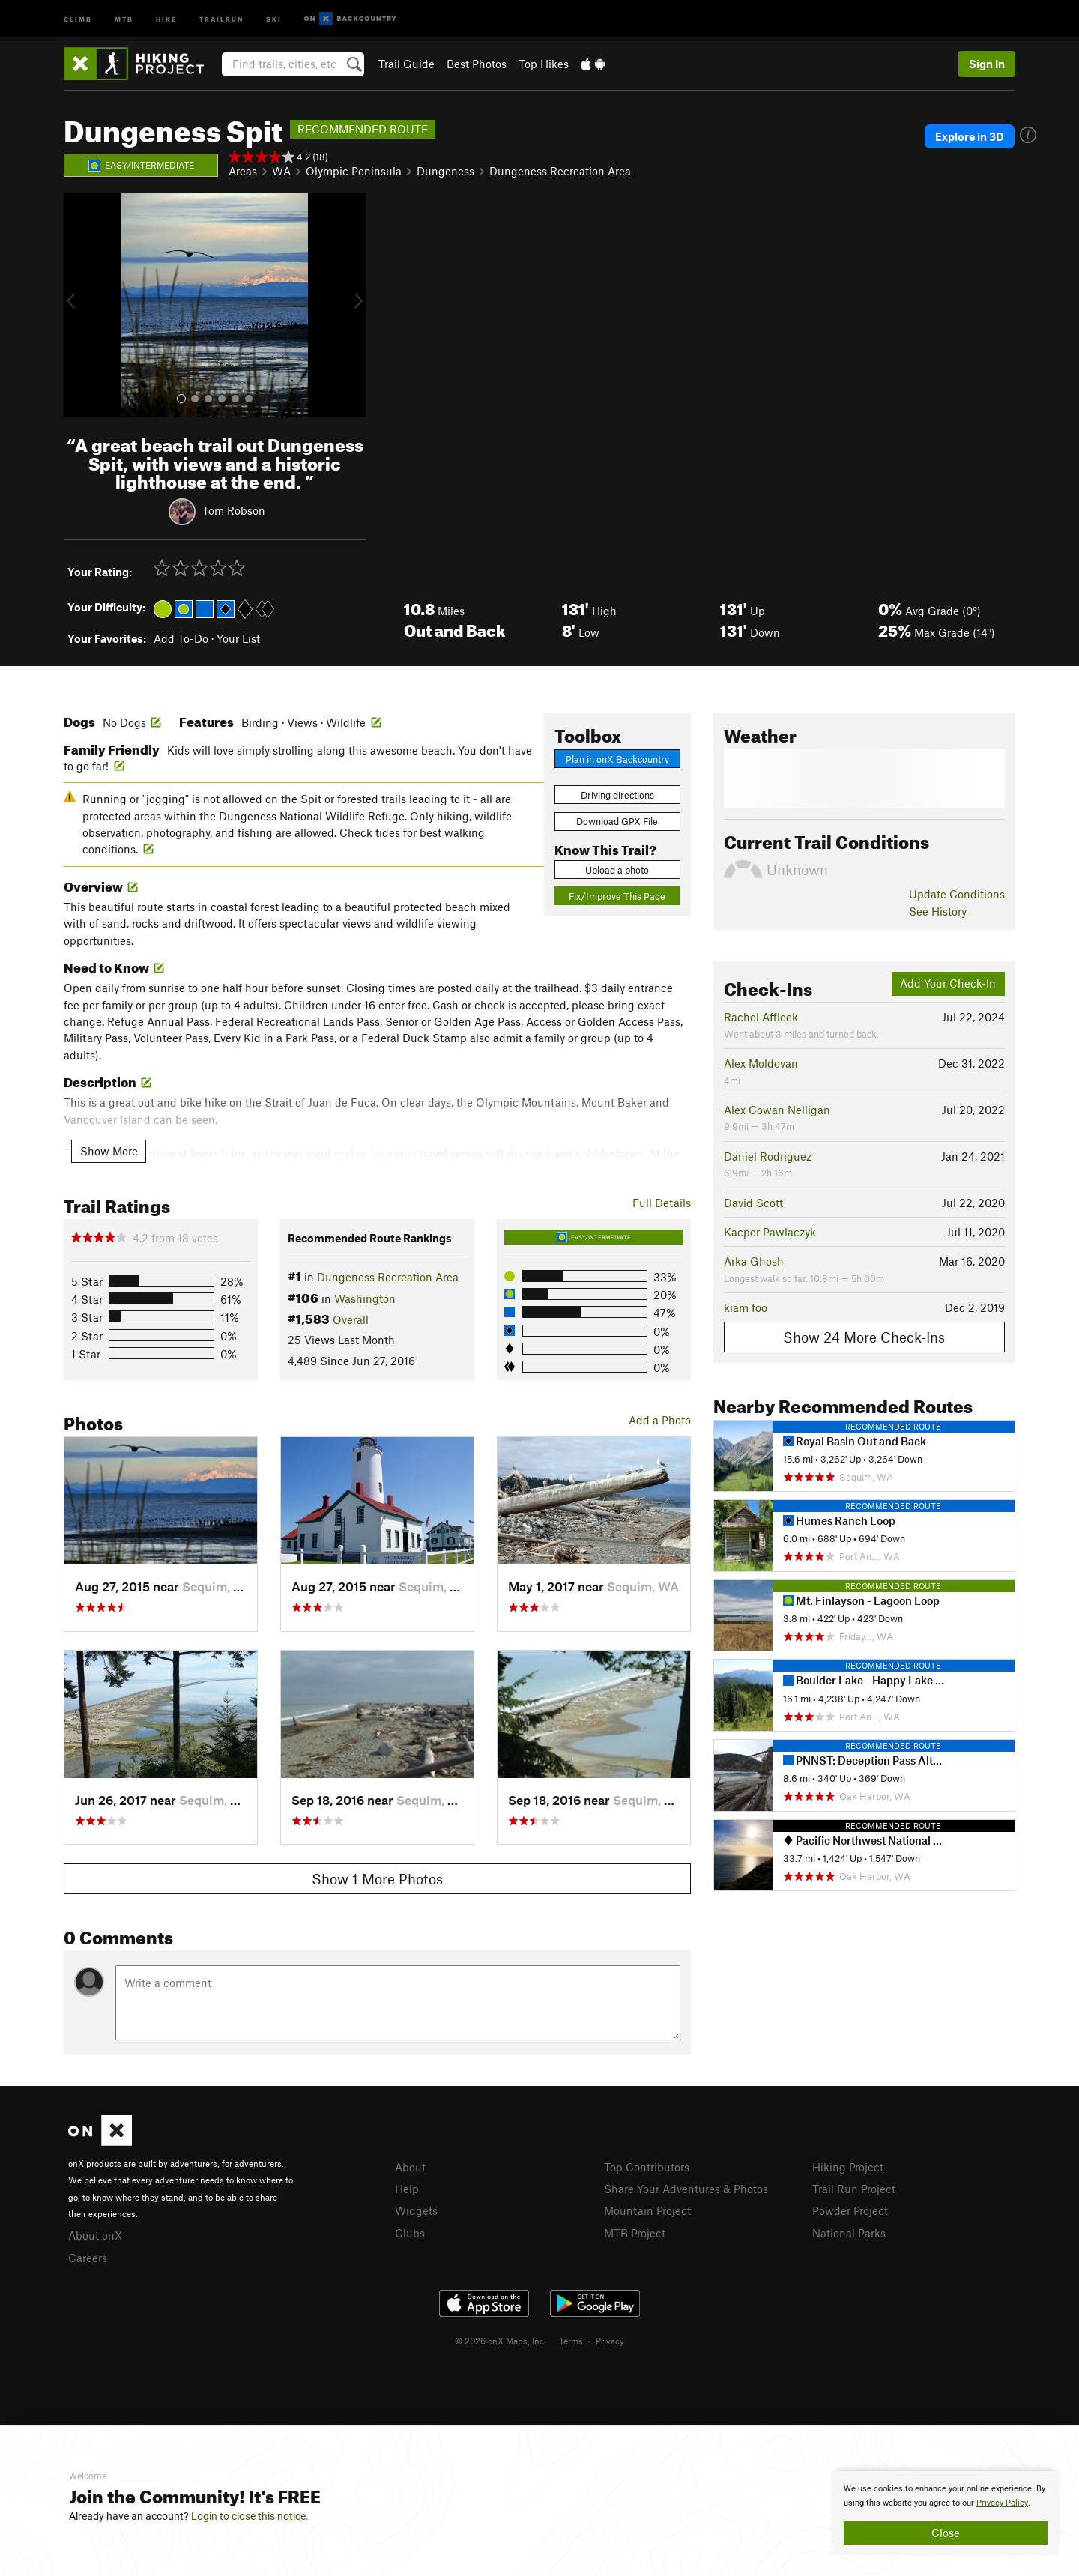 The image size is (1079, 2576). I want to click on National Parks, so click(849, 2233).